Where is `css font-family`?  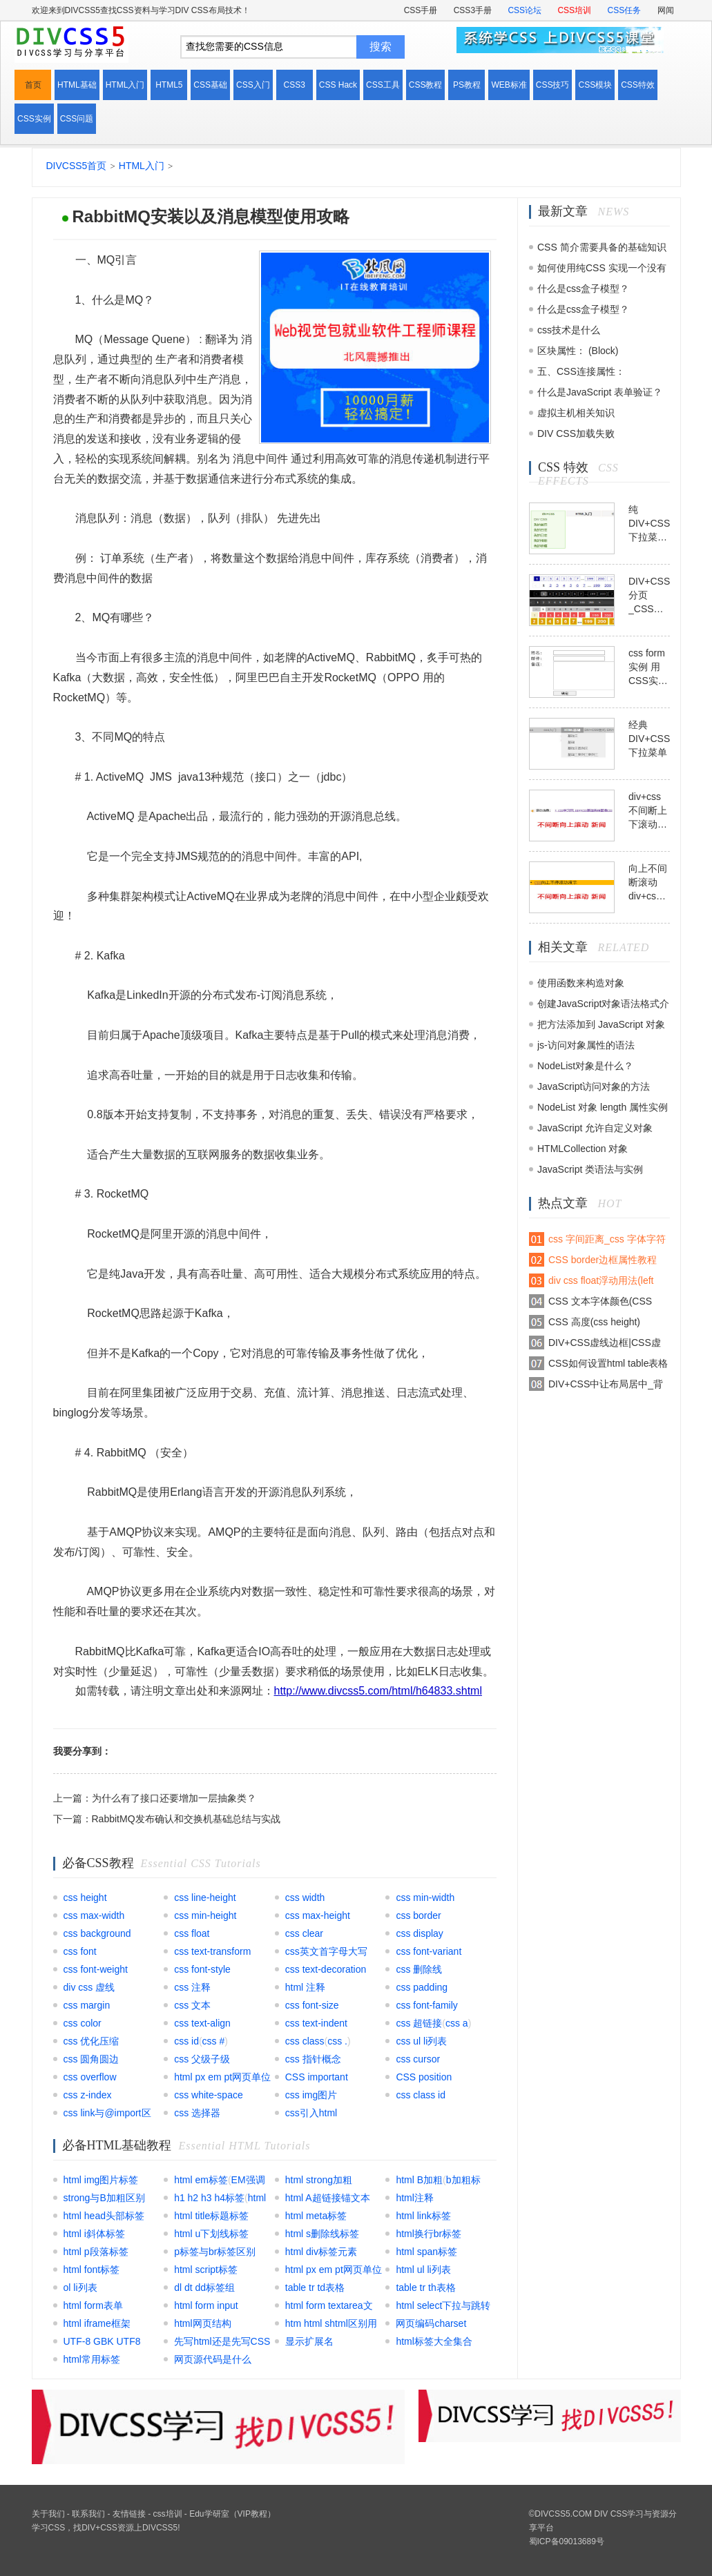
css font-family is located at coordinates (426, 2005).